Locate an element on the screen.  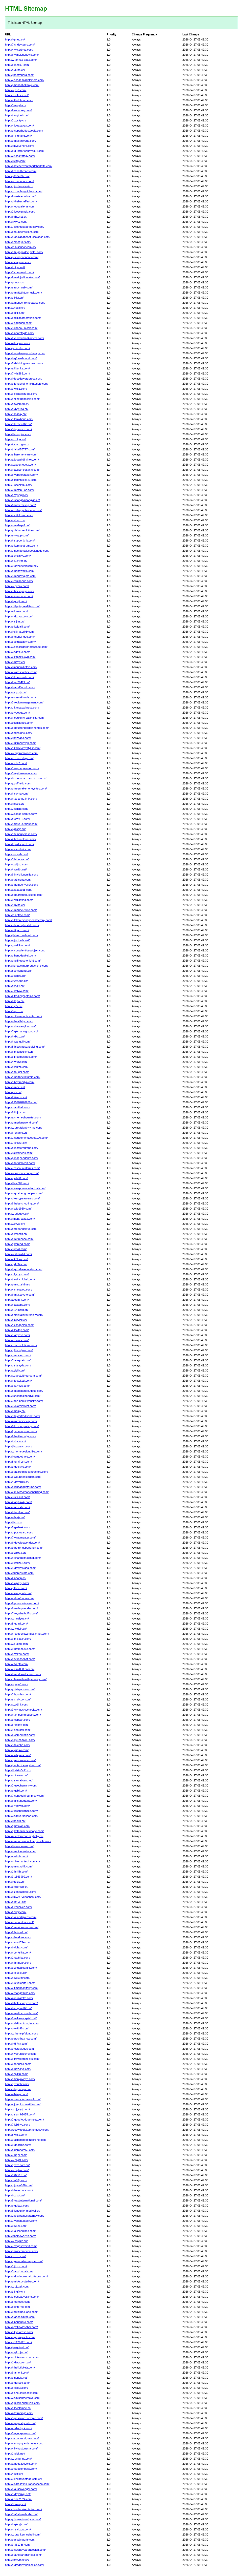
http://a.labasebtl.com/ is located at coordinates (18, 889).